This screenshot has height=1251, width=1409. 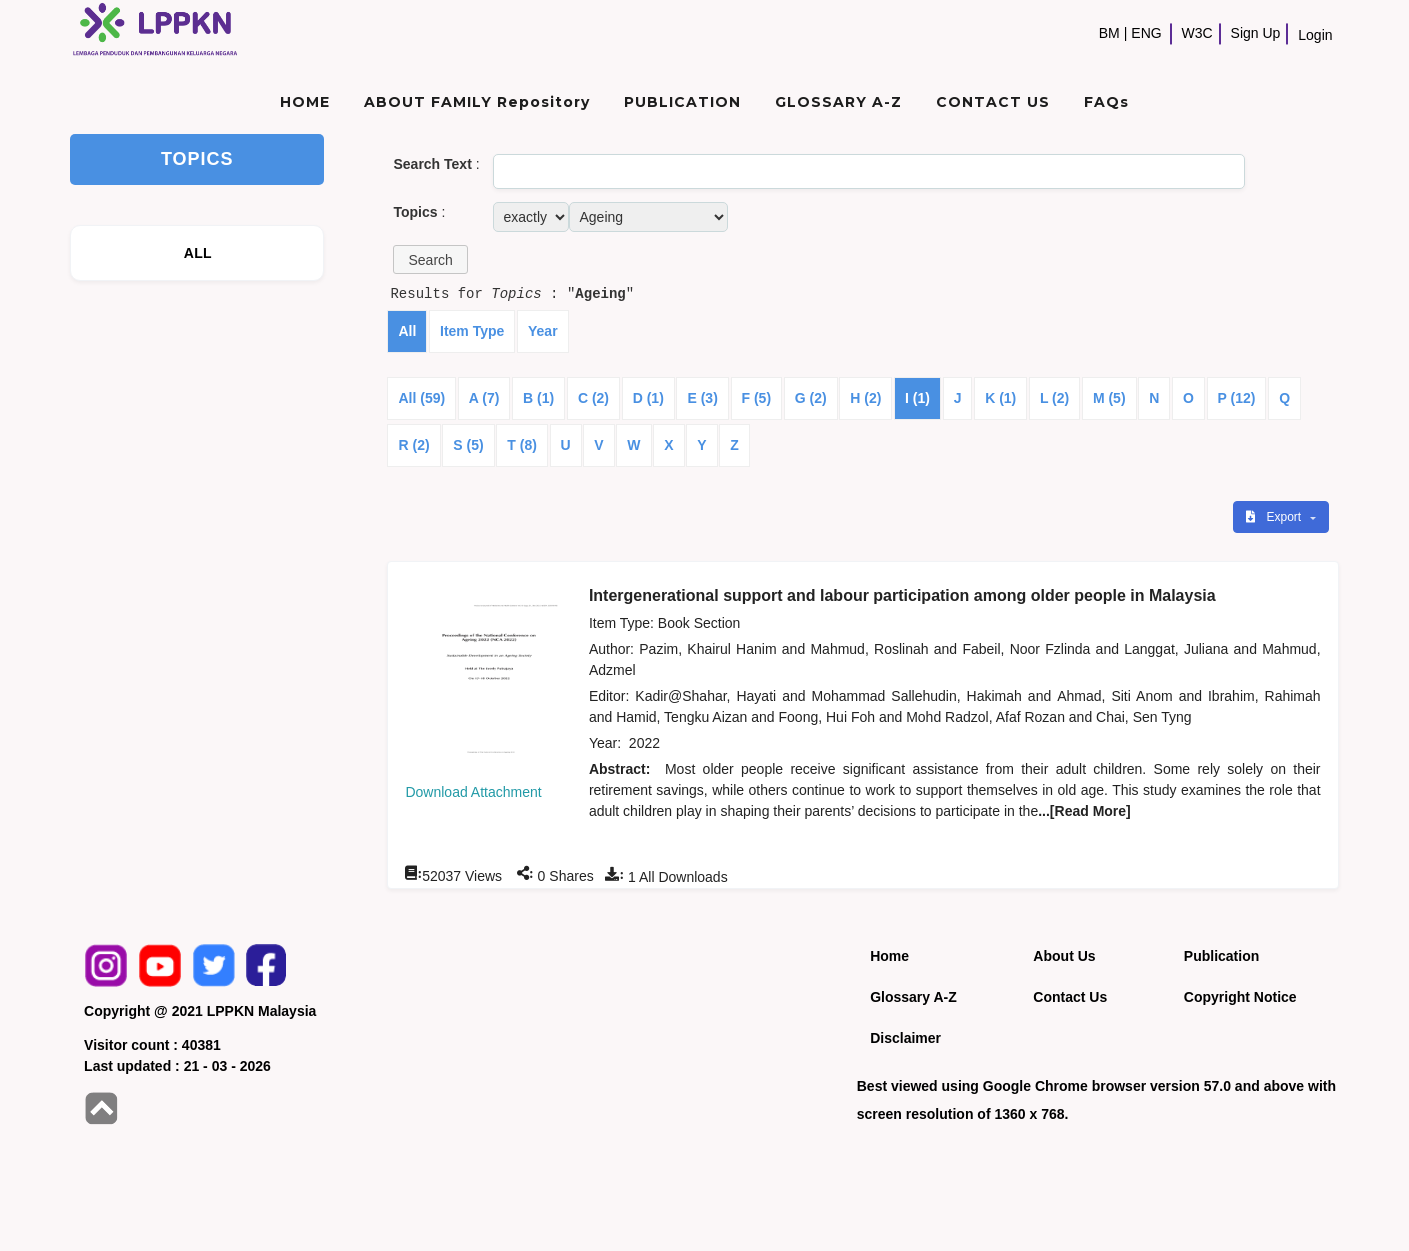 What do you see at coordinates (413, 445) in the screenshot?
I see `R (2)` at bounding box center [413, 445].